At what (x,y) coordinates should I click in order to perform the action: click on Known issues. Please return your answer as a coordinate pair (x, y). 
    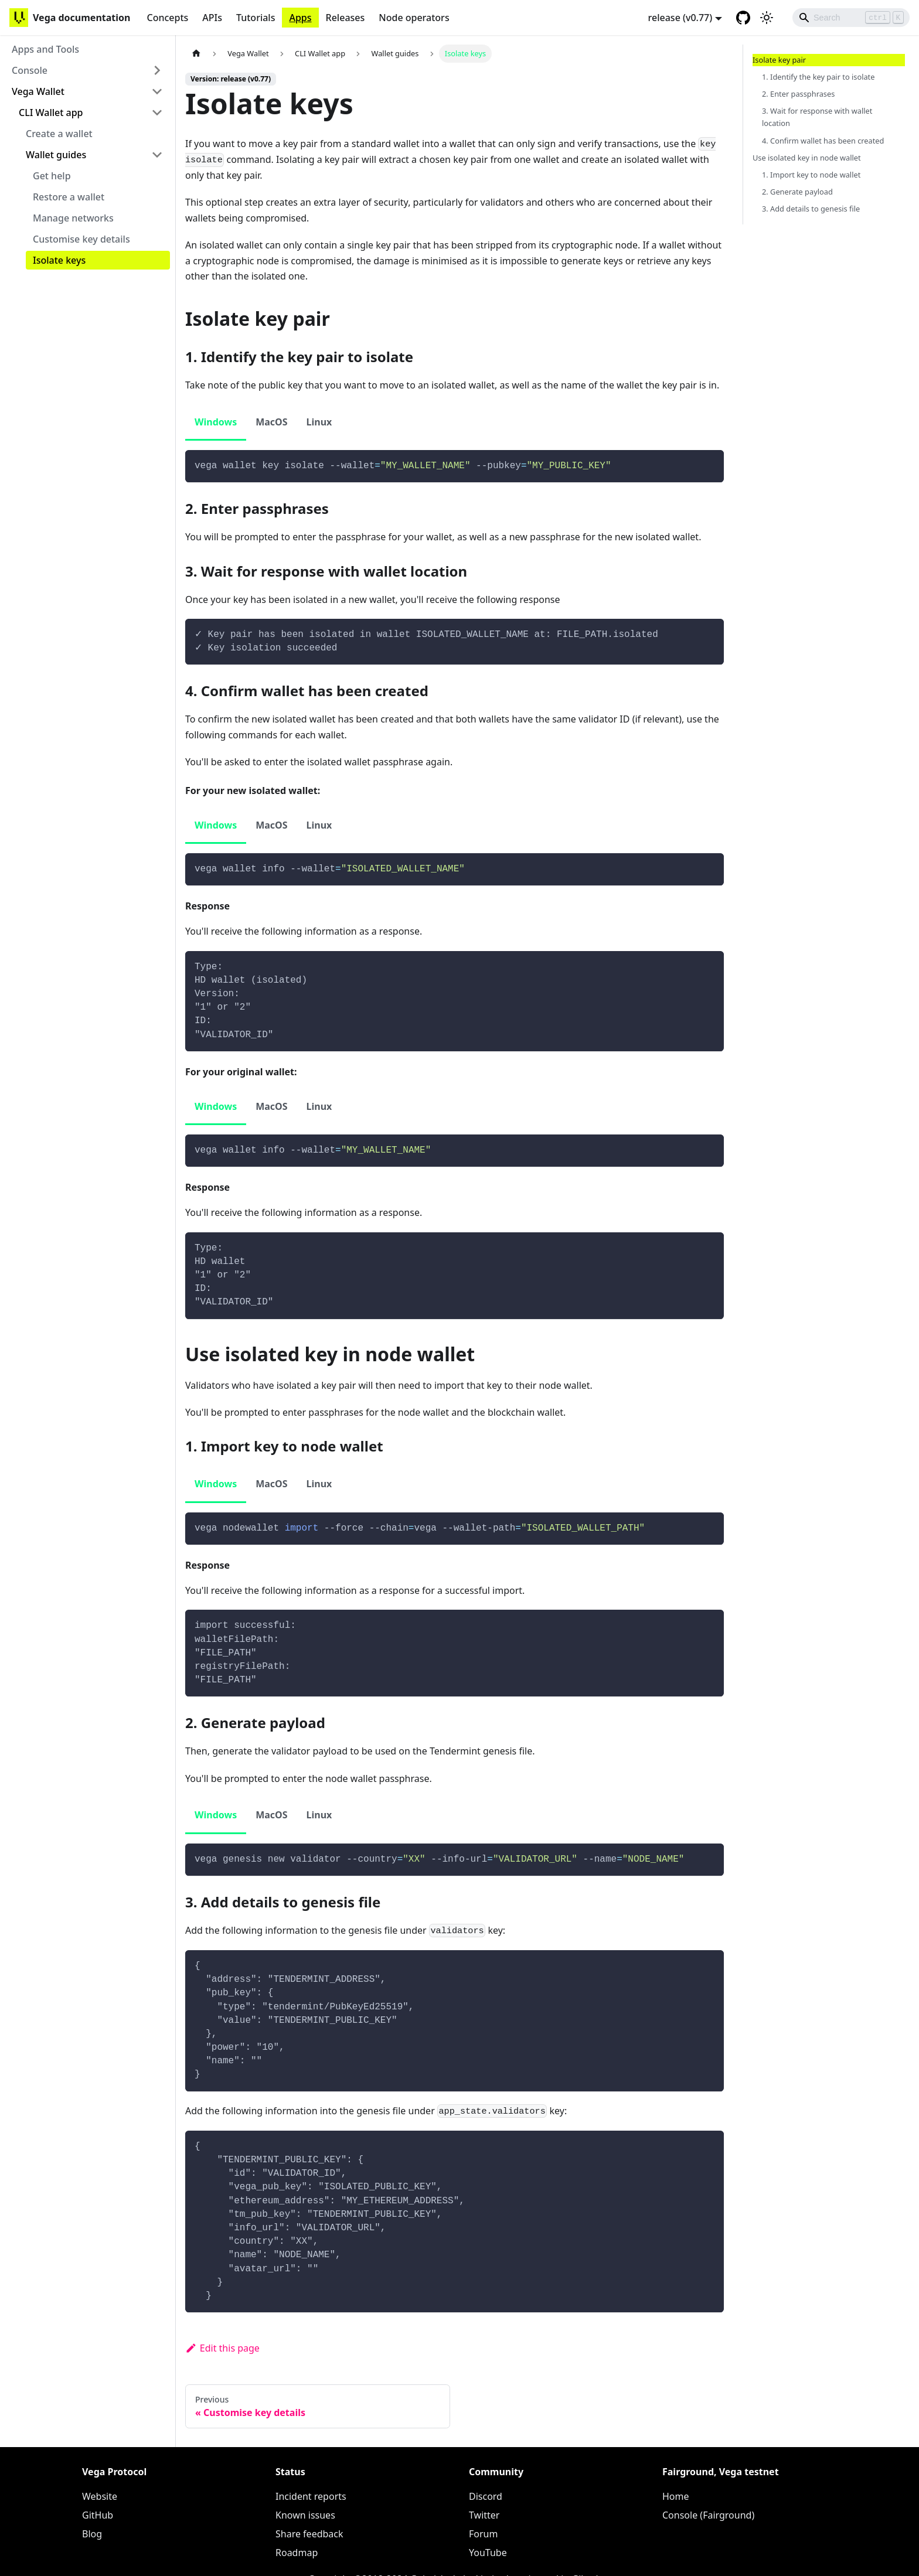
    Looking at the image, I should click on (305, 2515).